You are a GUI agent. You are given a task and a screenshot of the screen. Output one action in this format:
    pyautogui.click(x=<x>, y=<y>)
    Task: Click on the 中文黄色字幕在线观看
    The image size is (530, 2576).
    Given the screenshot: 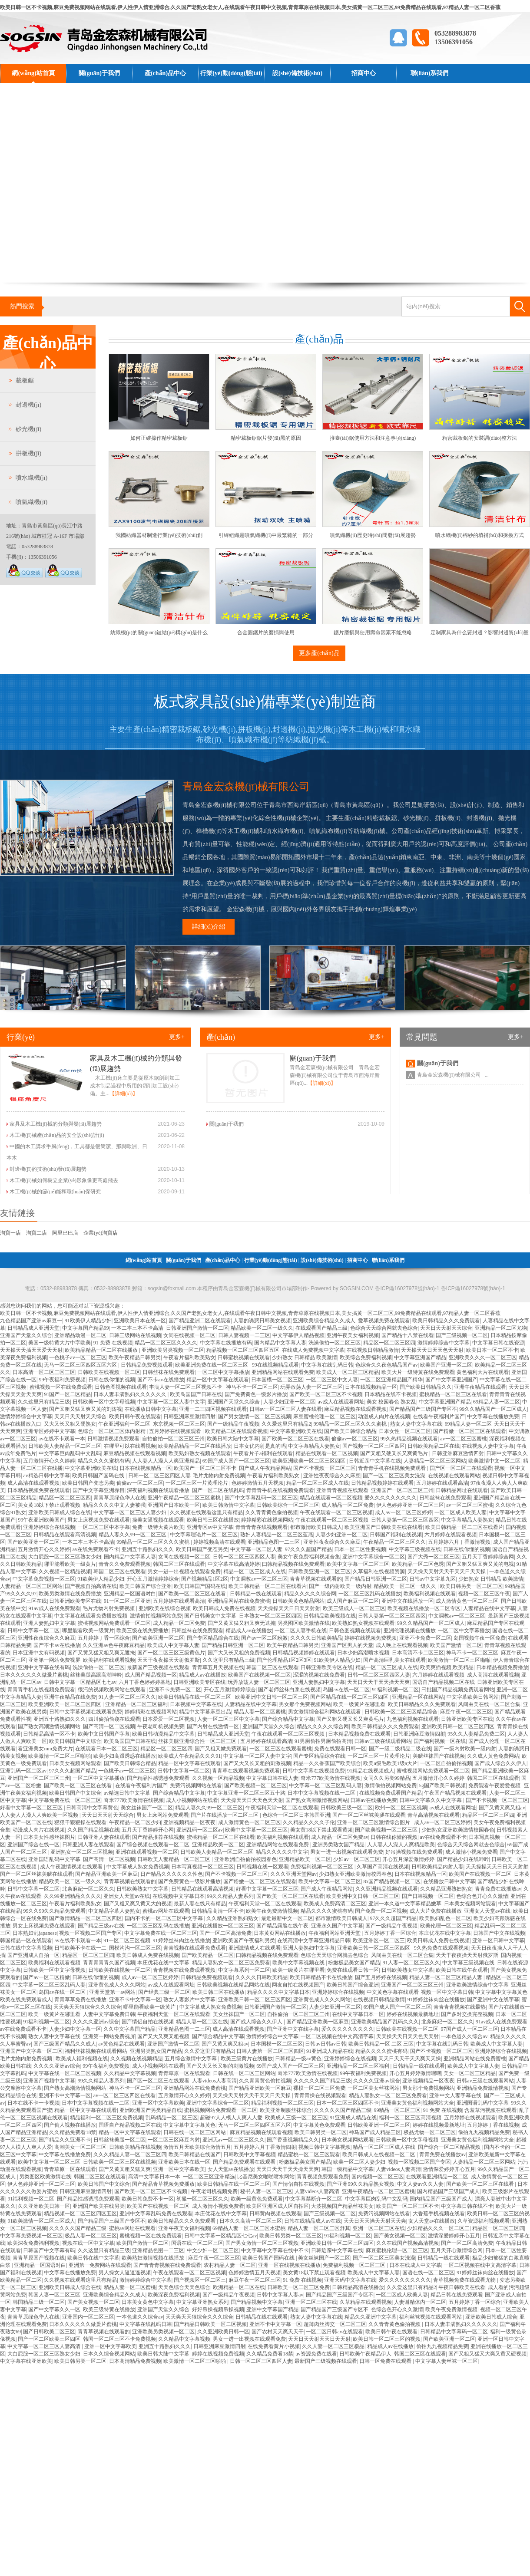 What is the action you would take?
    pyautogui.click(x=393, y=1992)
    